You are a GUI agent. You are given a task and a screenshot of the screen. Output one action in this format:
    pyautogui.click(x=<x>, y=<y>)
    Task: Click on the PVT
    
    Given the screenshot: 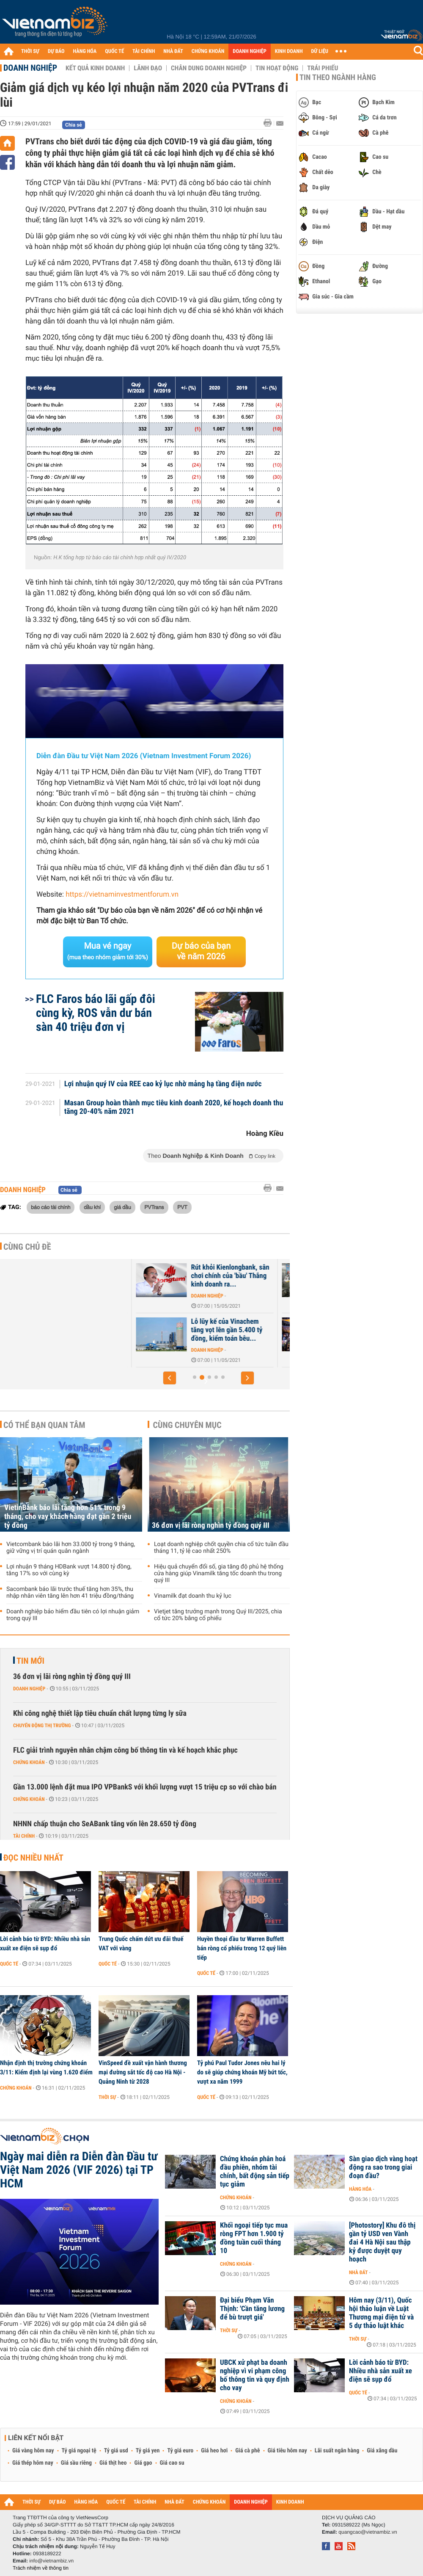 What is the action you would take?
    pyautogui.click(x=182, y=1207)
    